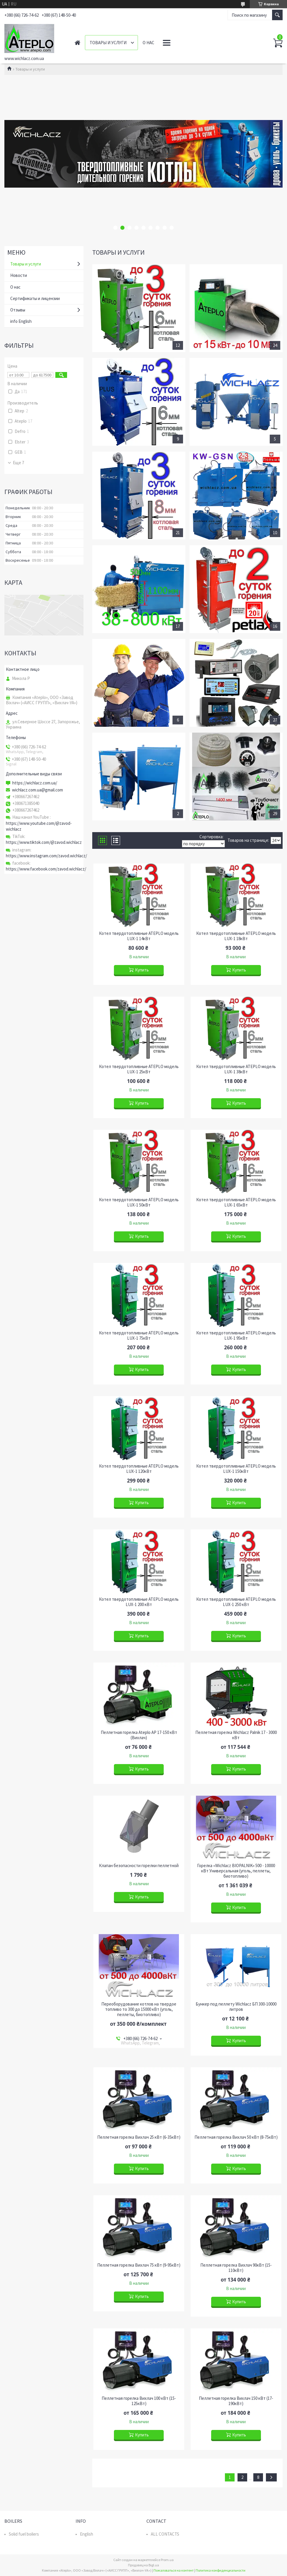 The image size is (287, 2576). I want to click on Котел твердотопливные ATEPLO модель LUX-1 150кВт, so click(236, 1468).